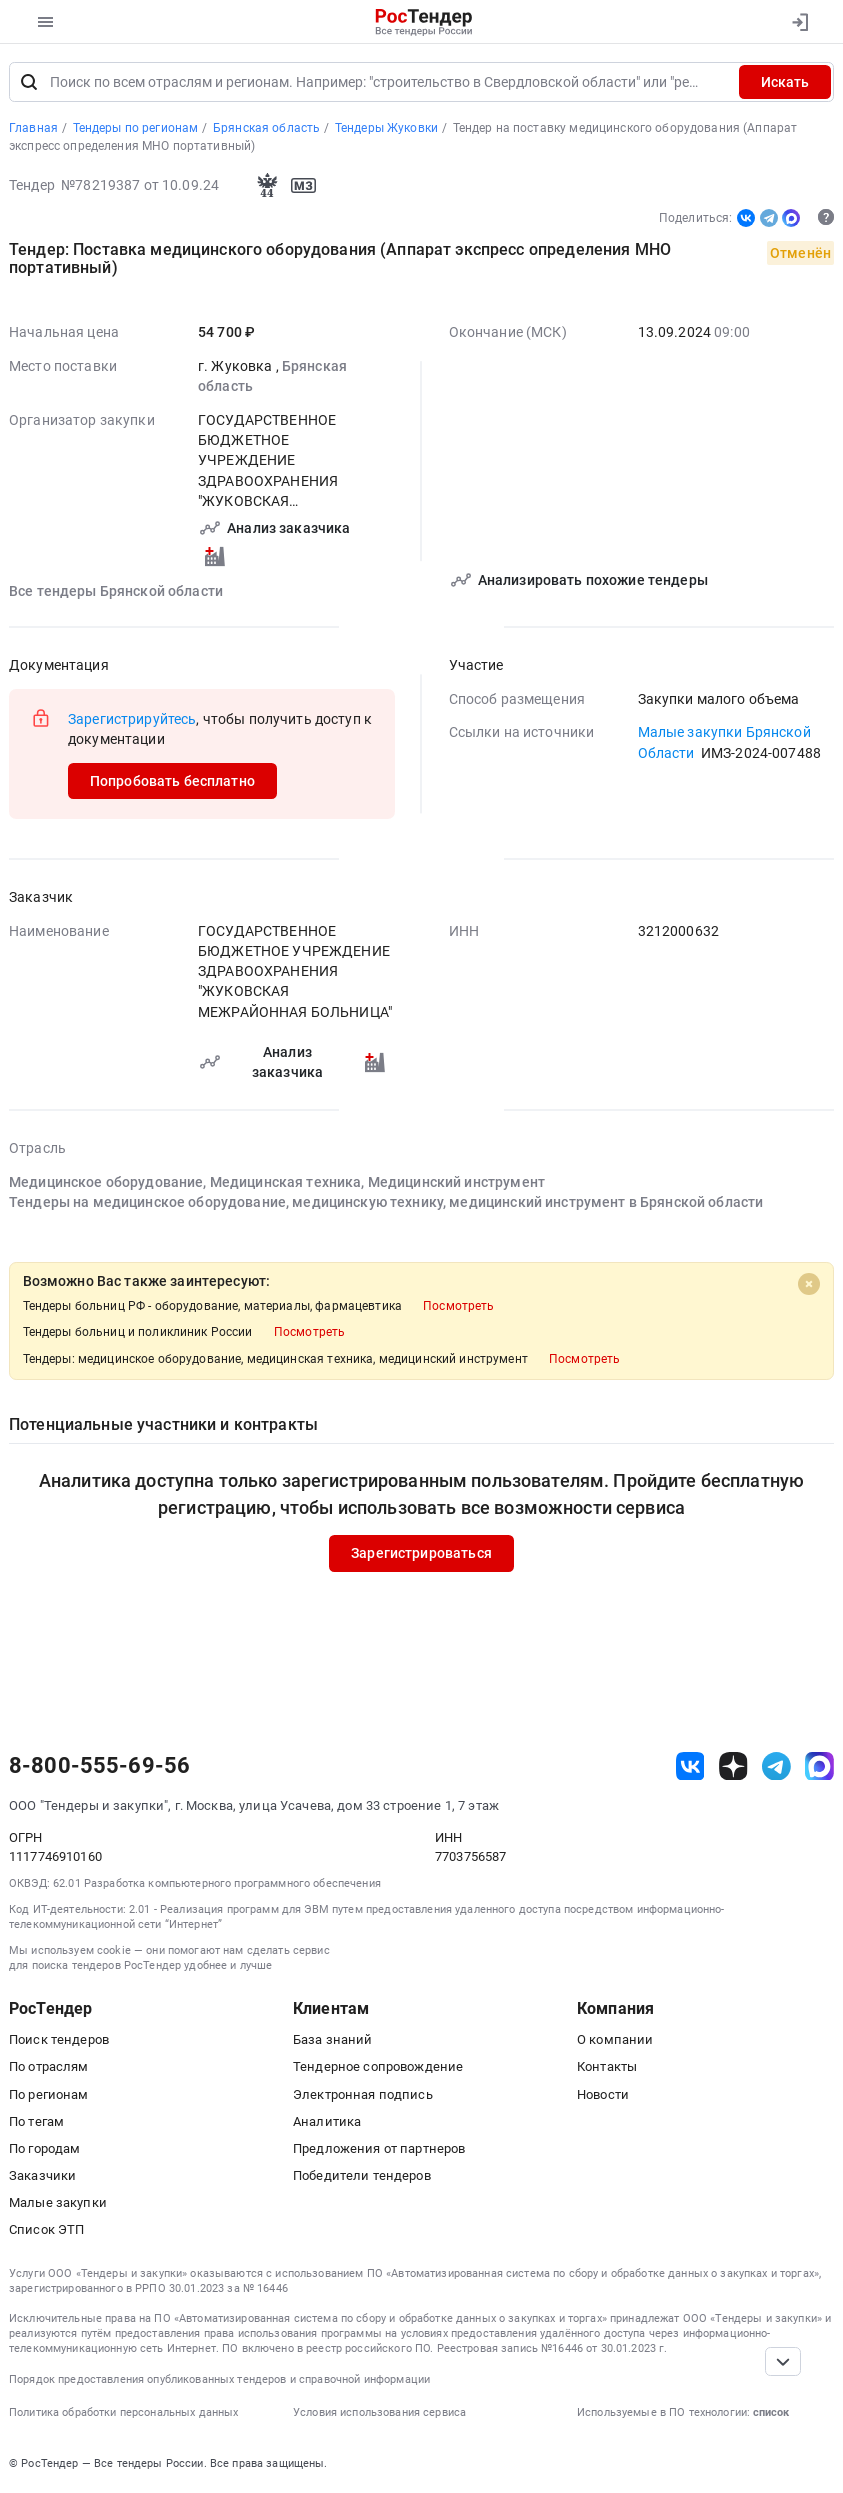  What do you see at coordinates (29, 82) in the screenshot?
I see `[Поиск]` at bounding box center [29, 82].